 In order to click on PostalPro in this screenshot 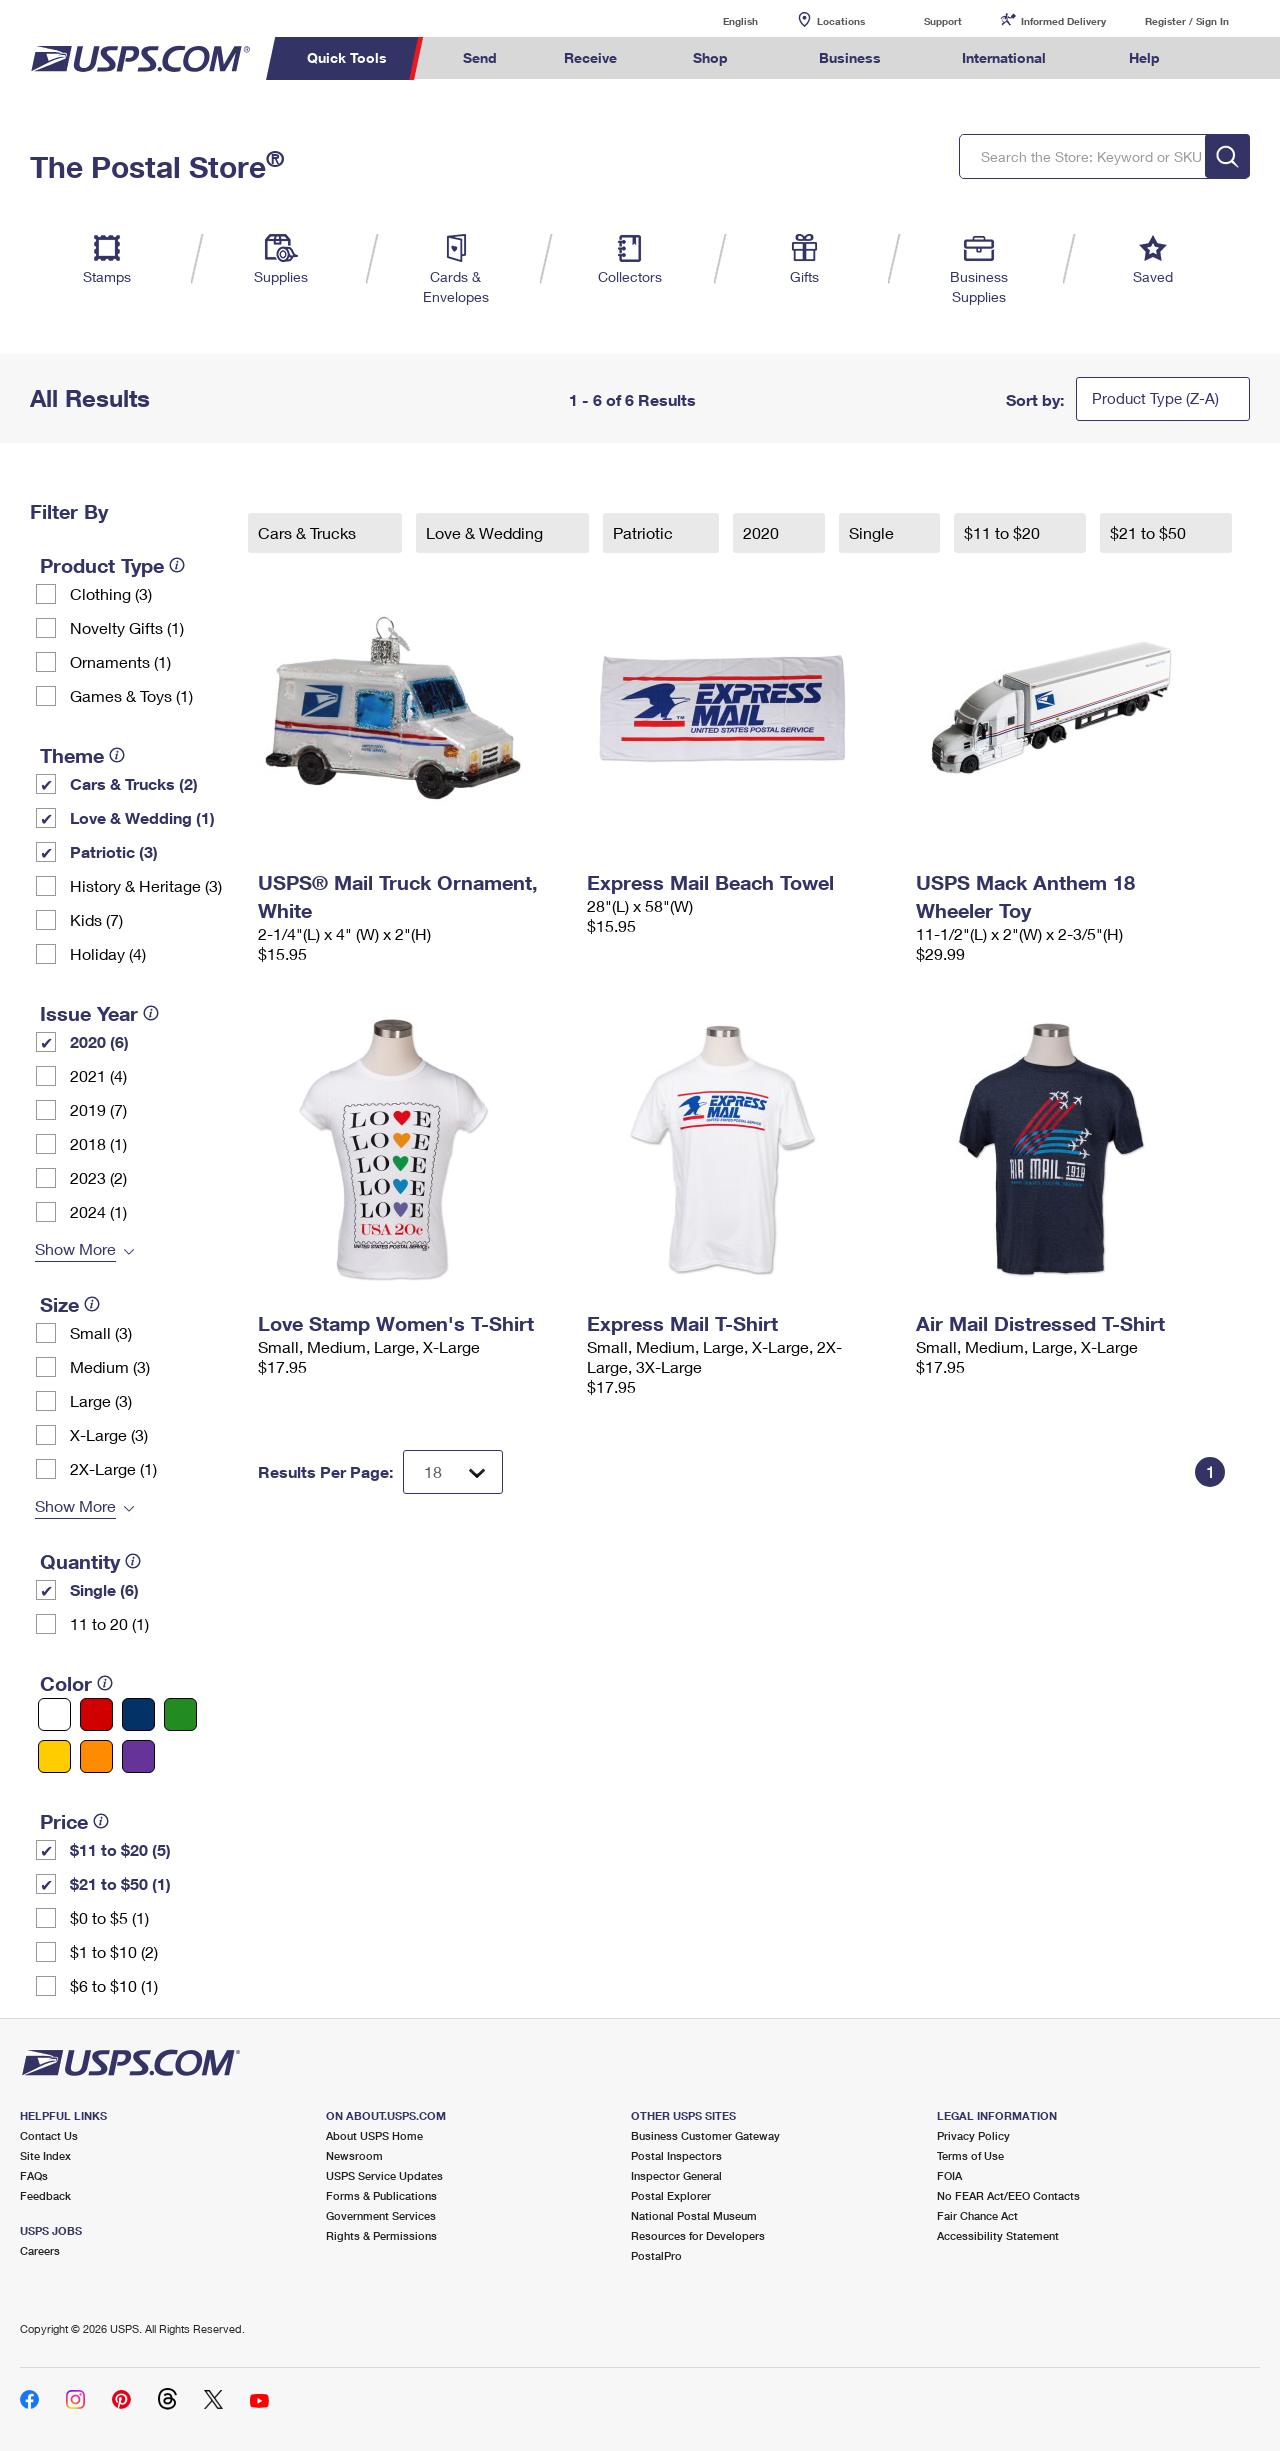, I will do `click(656, 2255)`.